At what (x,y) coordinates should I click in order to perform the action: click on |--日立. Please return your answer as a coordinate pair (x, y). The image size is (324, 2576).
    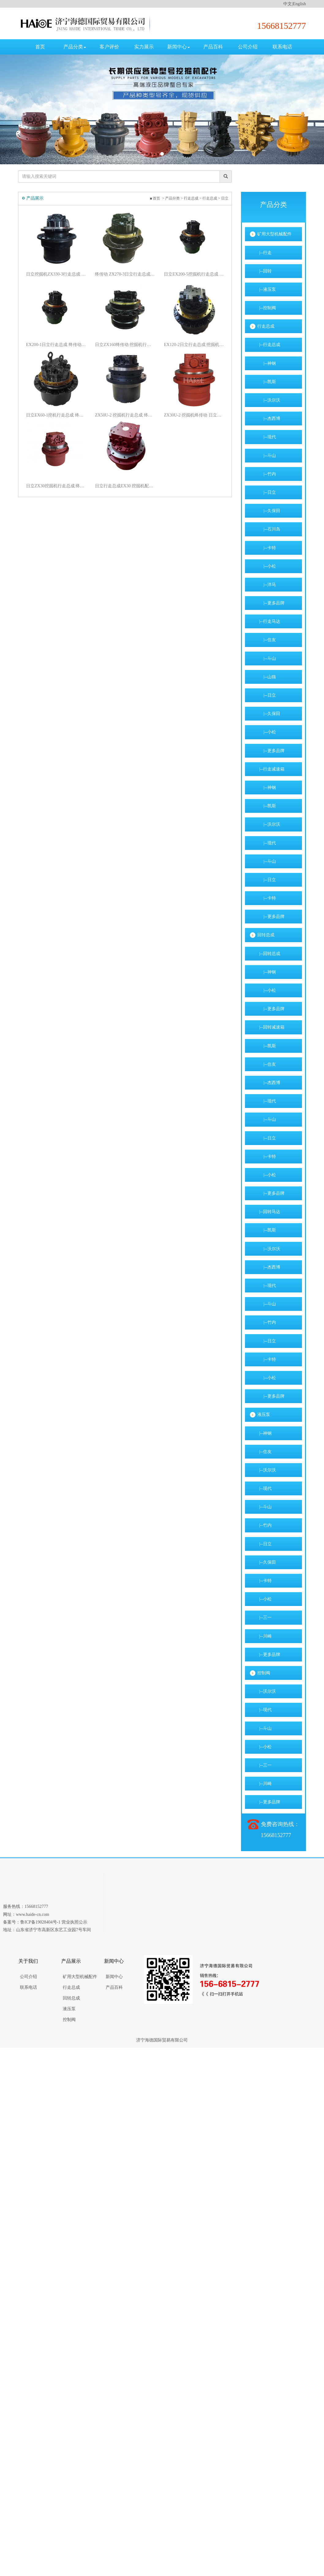
    Looking at the image, I should click on (266, 492).